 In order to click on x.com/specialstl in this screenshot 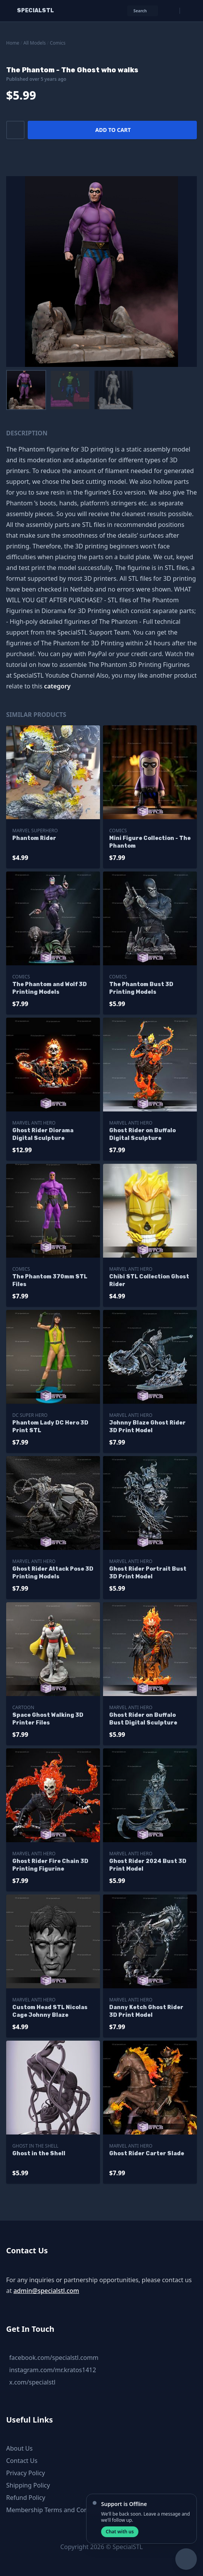, I will do `click(32, 2382)`.